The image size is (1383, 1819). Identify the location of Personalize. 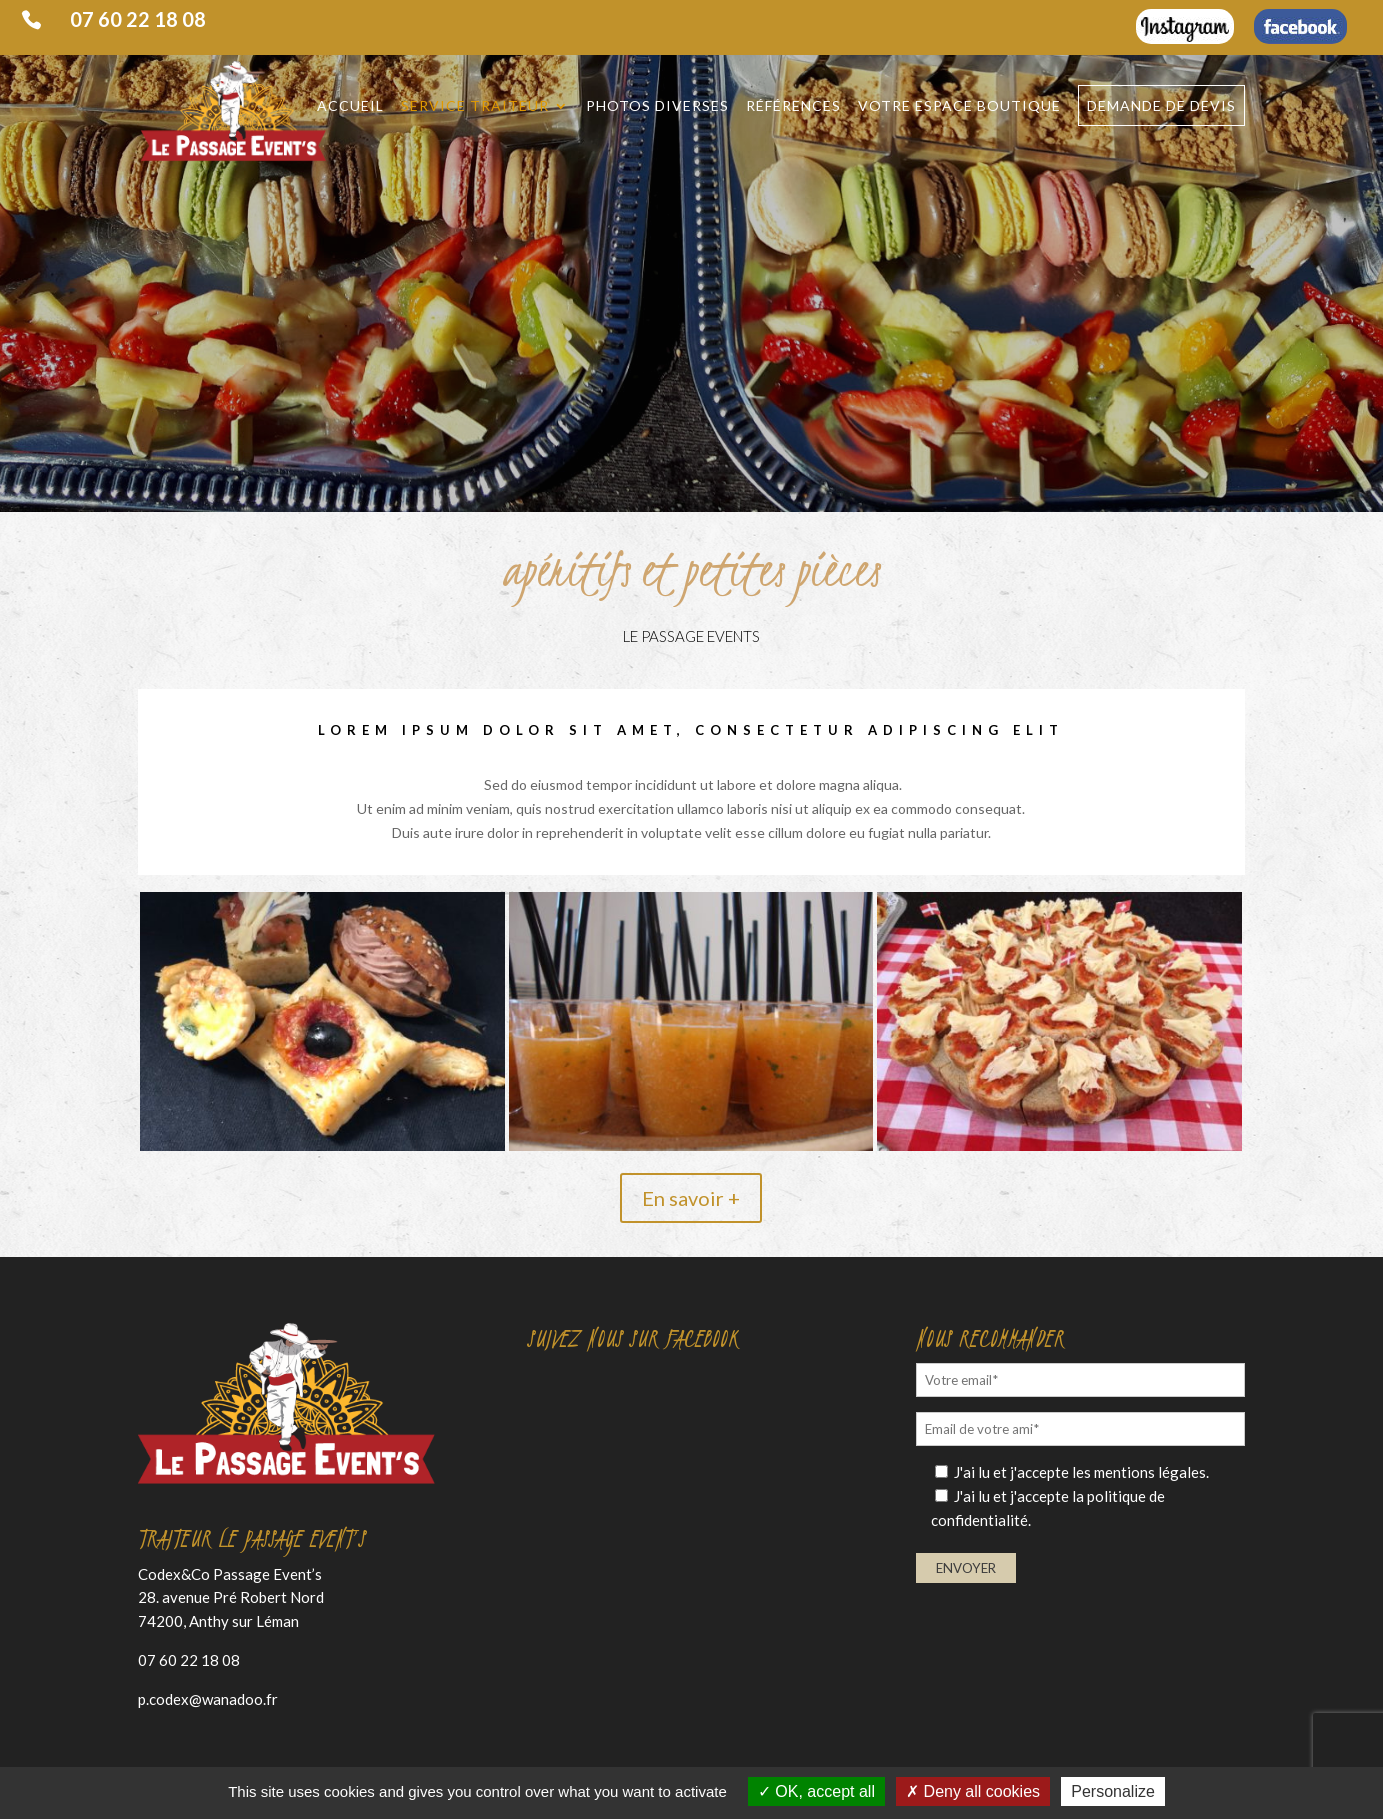
(1113, 1791).